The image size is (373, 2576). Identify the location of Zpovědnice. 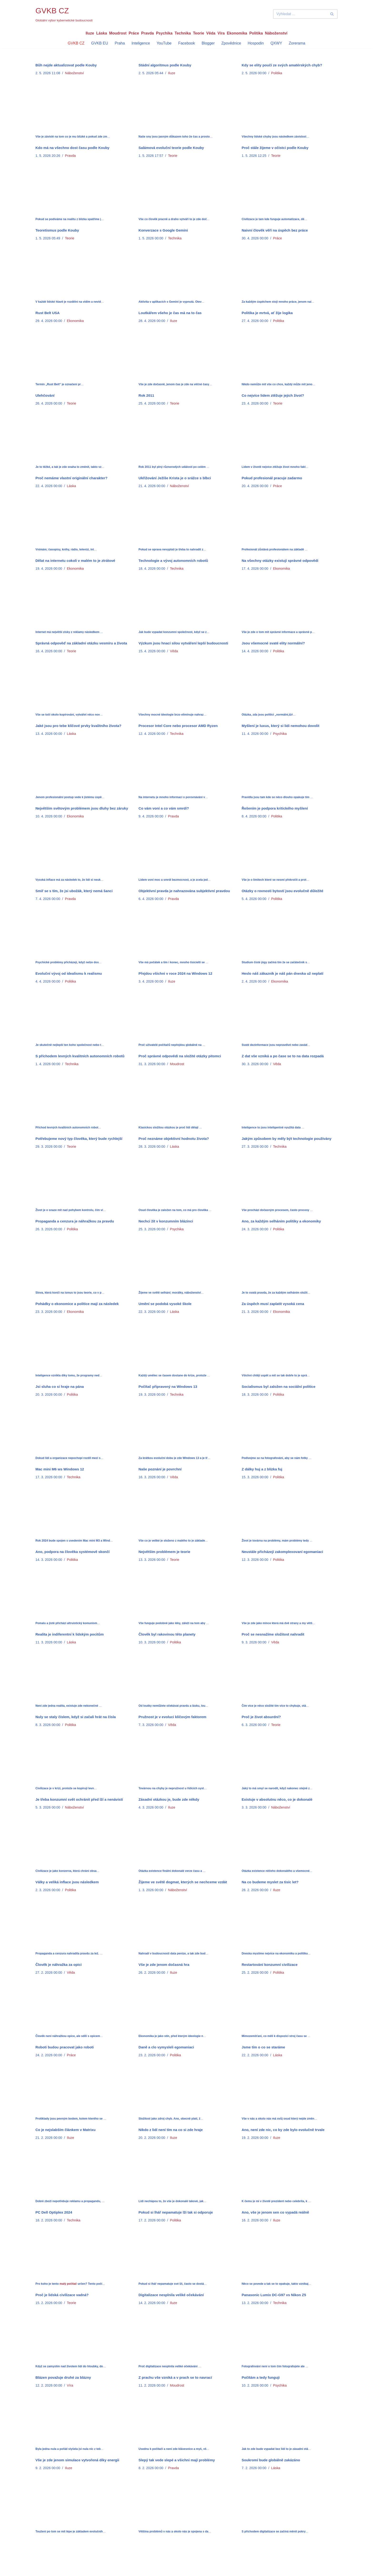
(231, 43).